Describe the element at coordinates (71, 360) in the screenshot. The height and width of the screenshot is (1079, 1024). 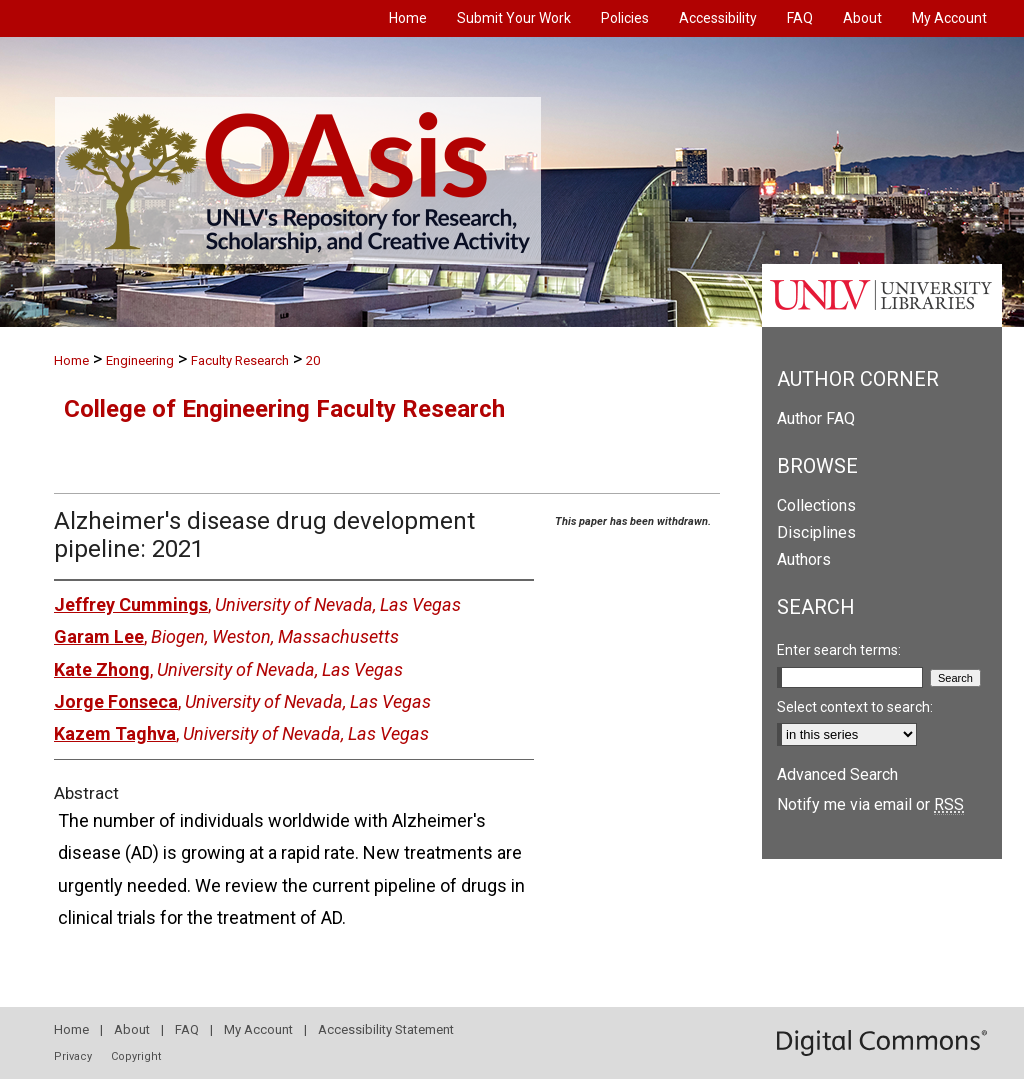
I see `Home` at that location.